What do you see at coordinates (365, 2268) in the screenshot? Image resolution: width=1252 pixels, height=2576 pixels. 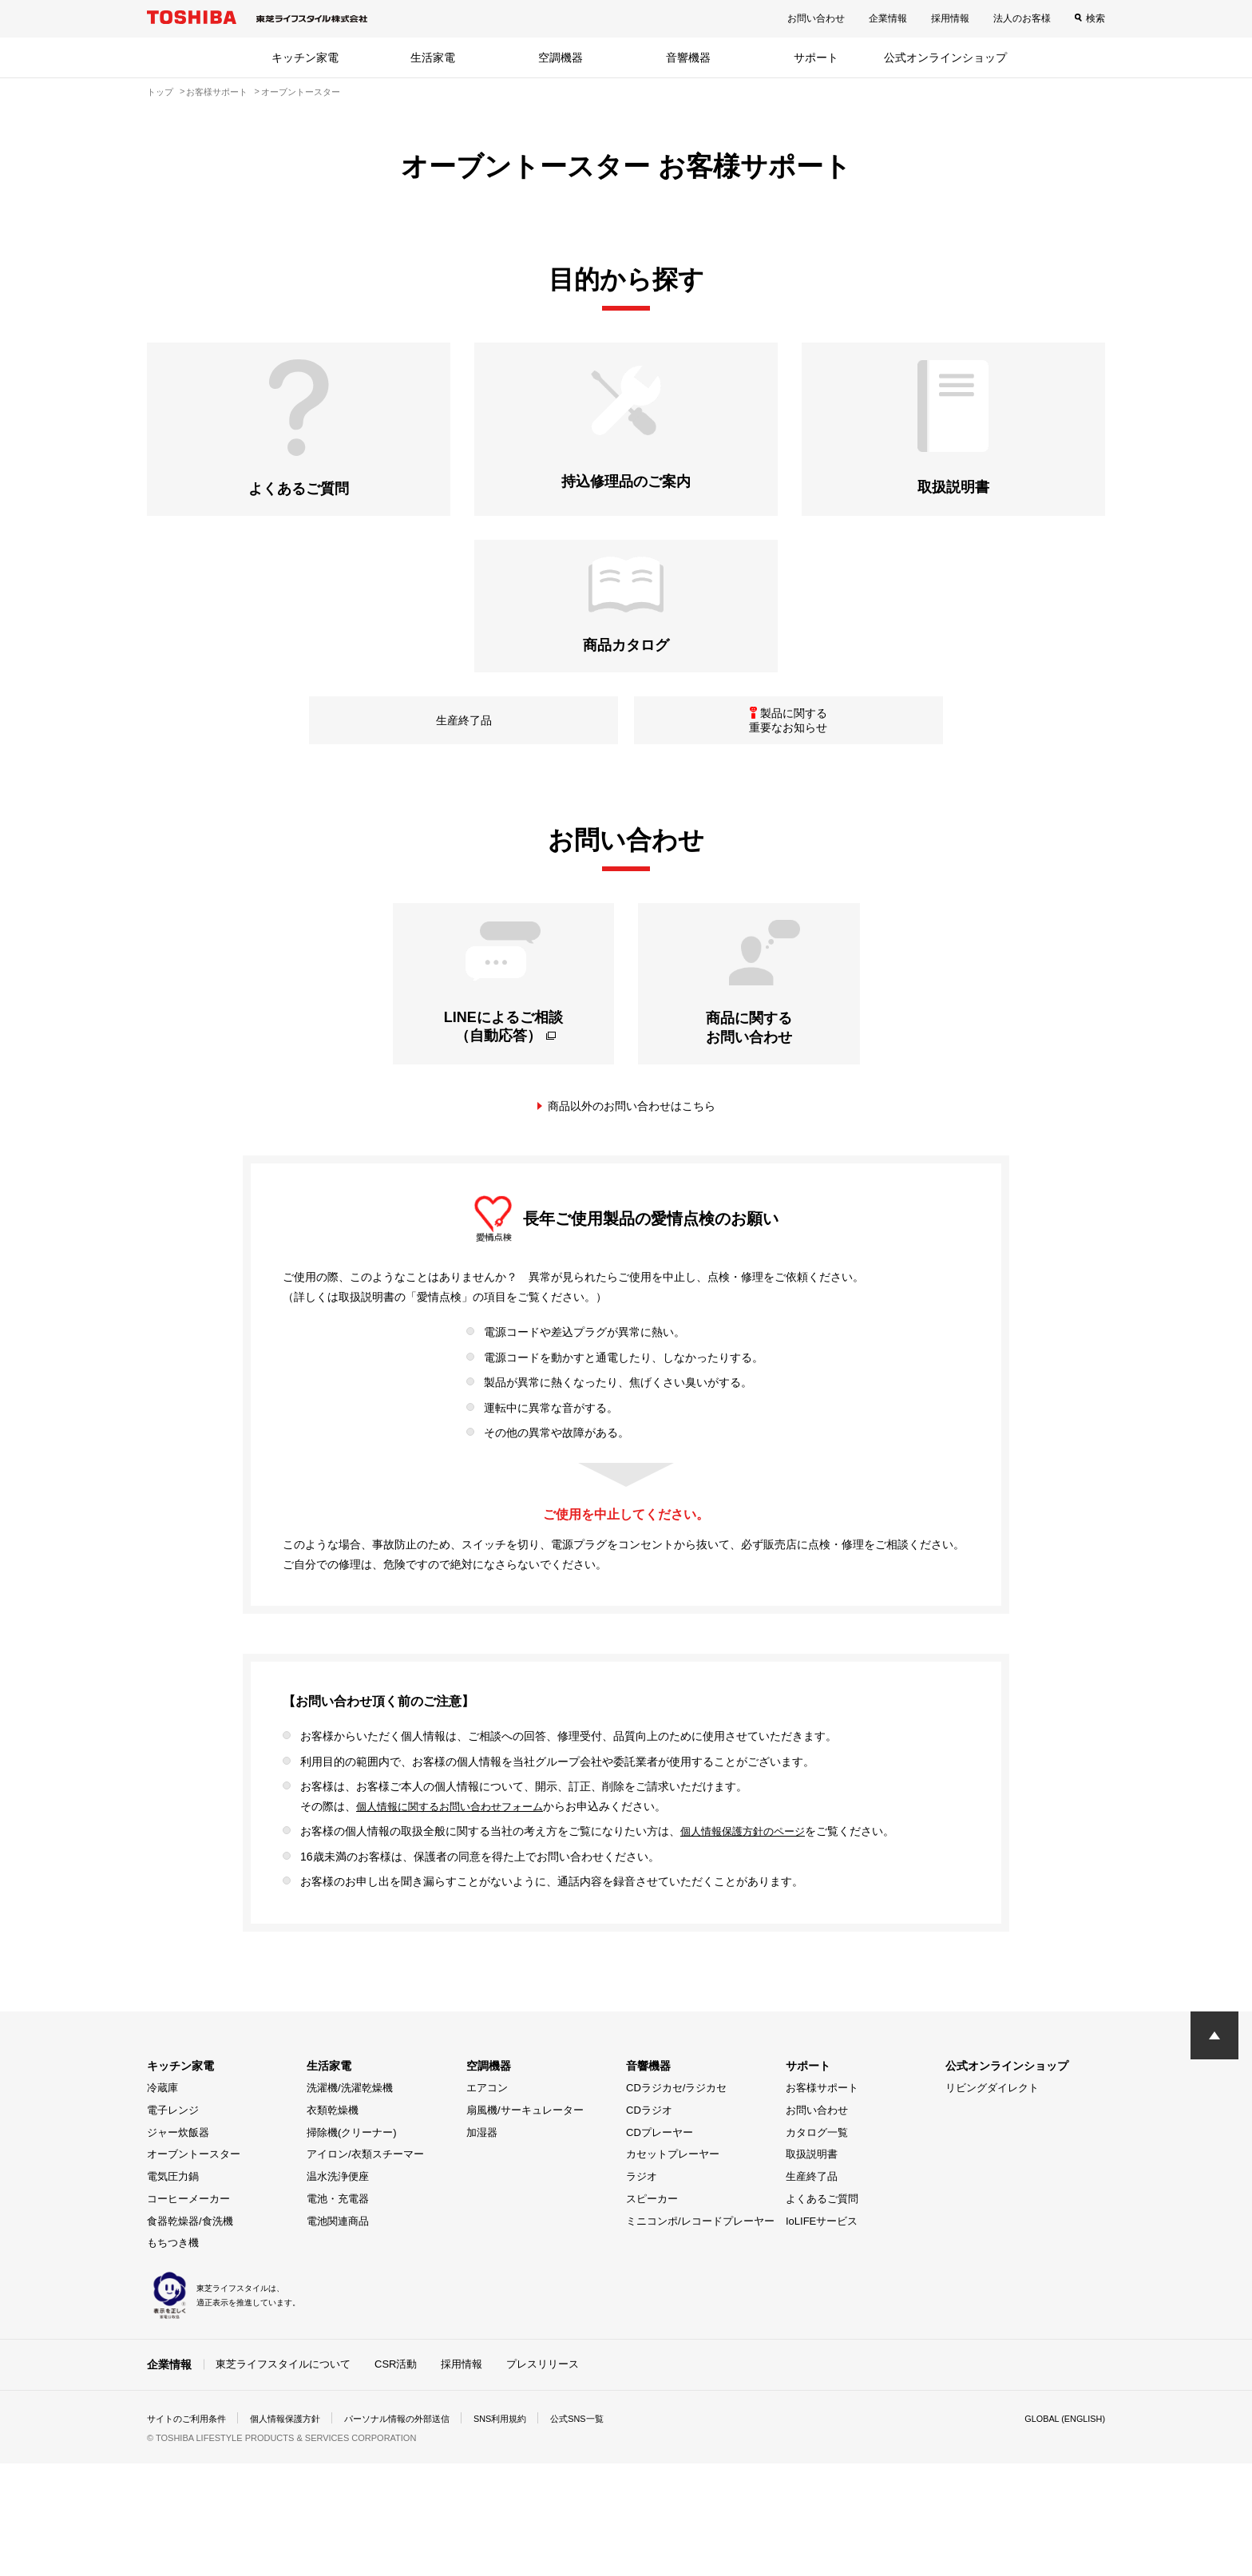 I see `アイロン/衣類スチーマー` at bounding box center [365, 2268].